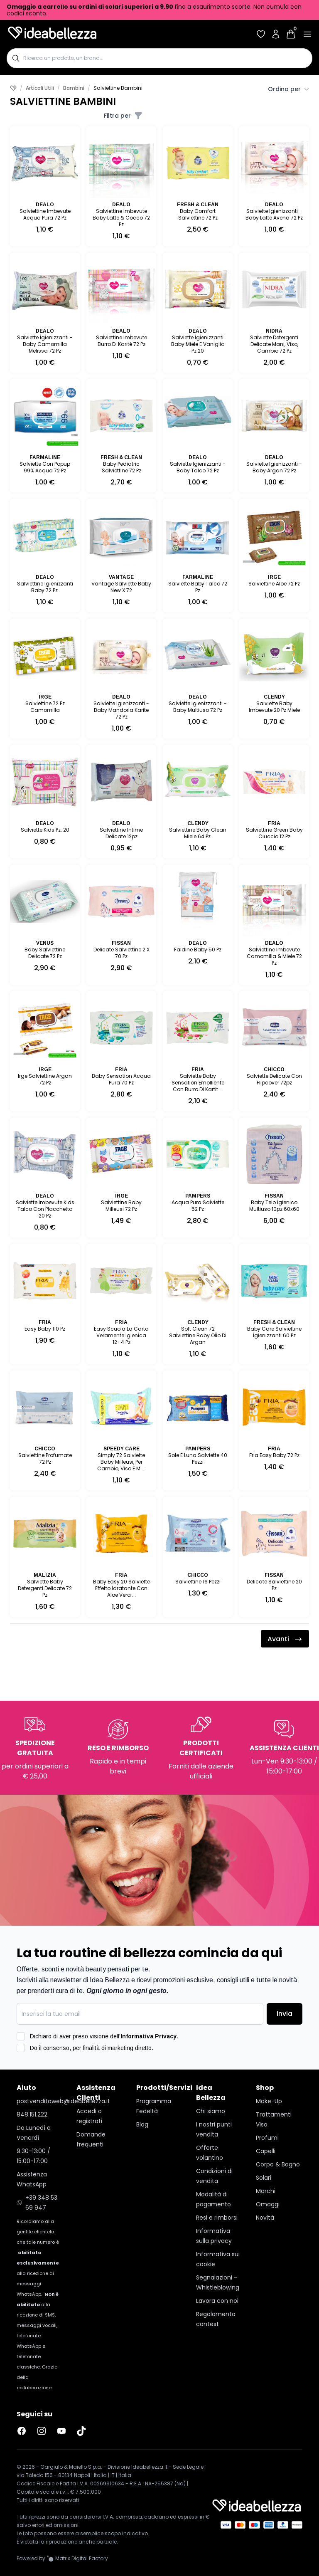 The width and height of the screenshot is (319, 2576). Describe the element at coordinates (45, 1458) in the screenshot. I see `Salviettine Profumate 72 Pz` at that location.